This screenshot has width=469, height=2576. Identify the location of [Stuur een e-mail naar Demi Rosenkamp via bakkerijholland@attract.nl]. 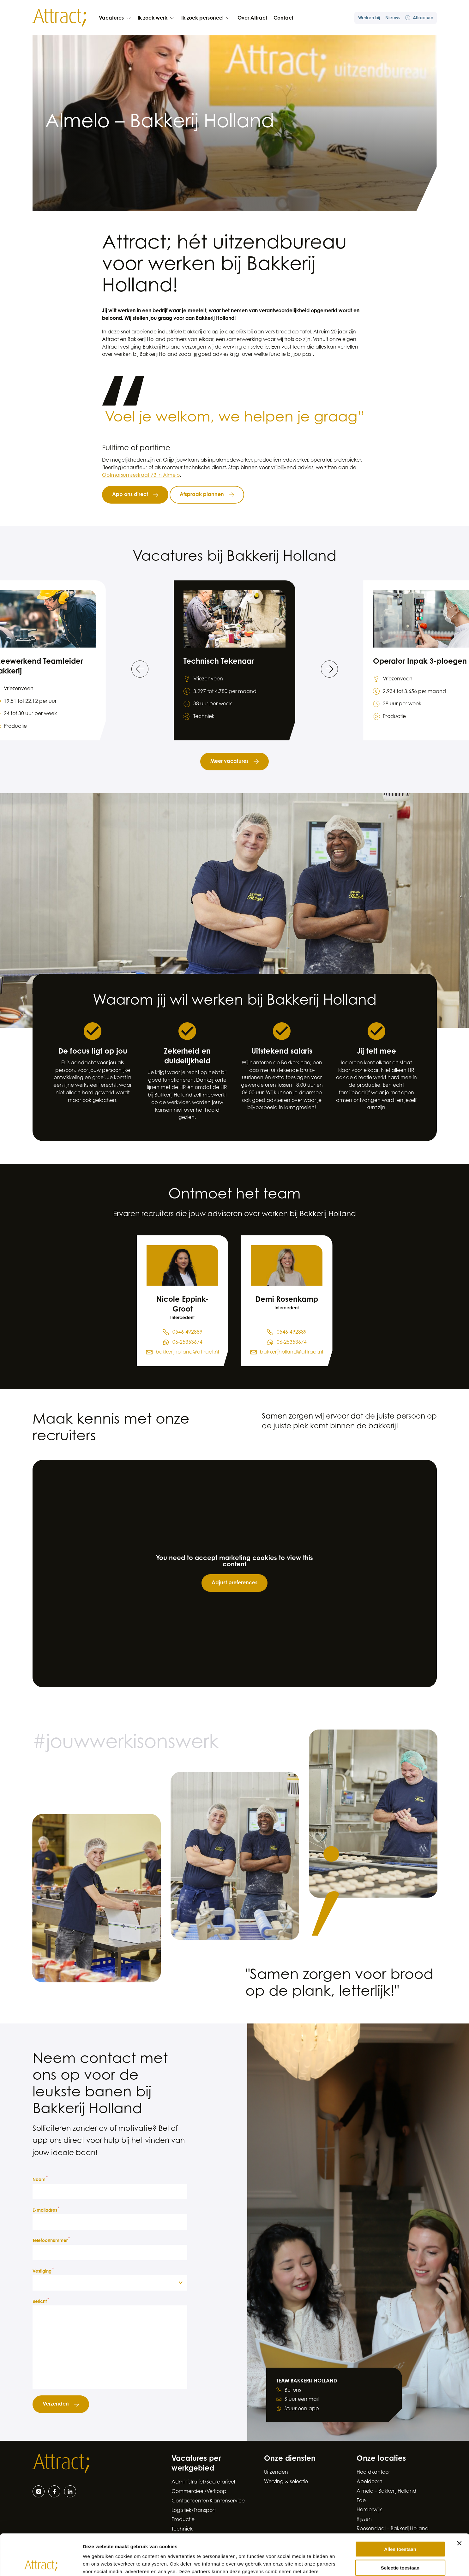
(286, 1352).